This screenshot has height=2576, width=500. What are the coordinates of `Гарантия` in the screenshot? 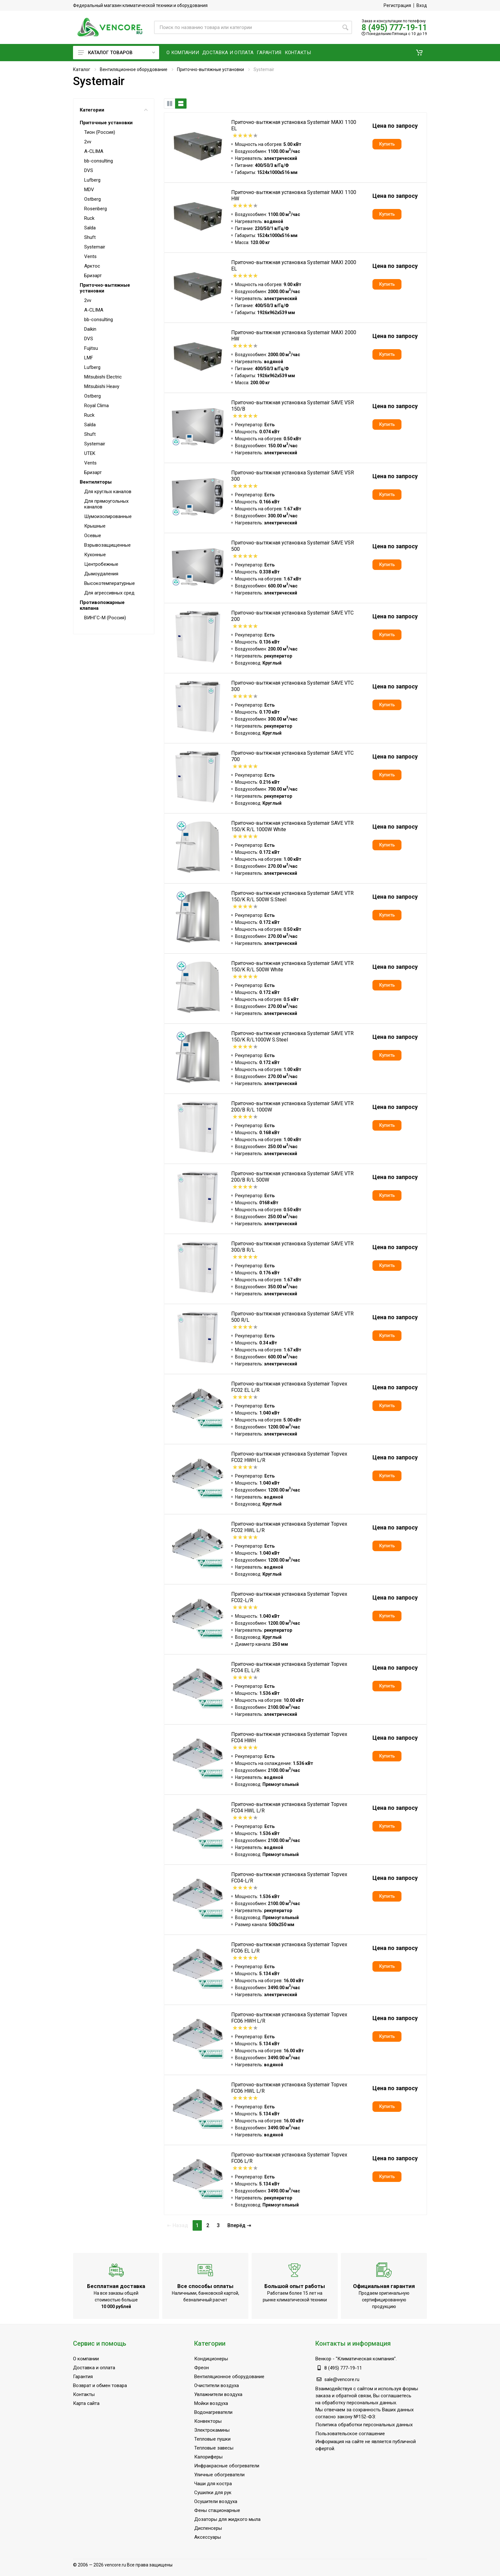 It's located at (83, 2376).